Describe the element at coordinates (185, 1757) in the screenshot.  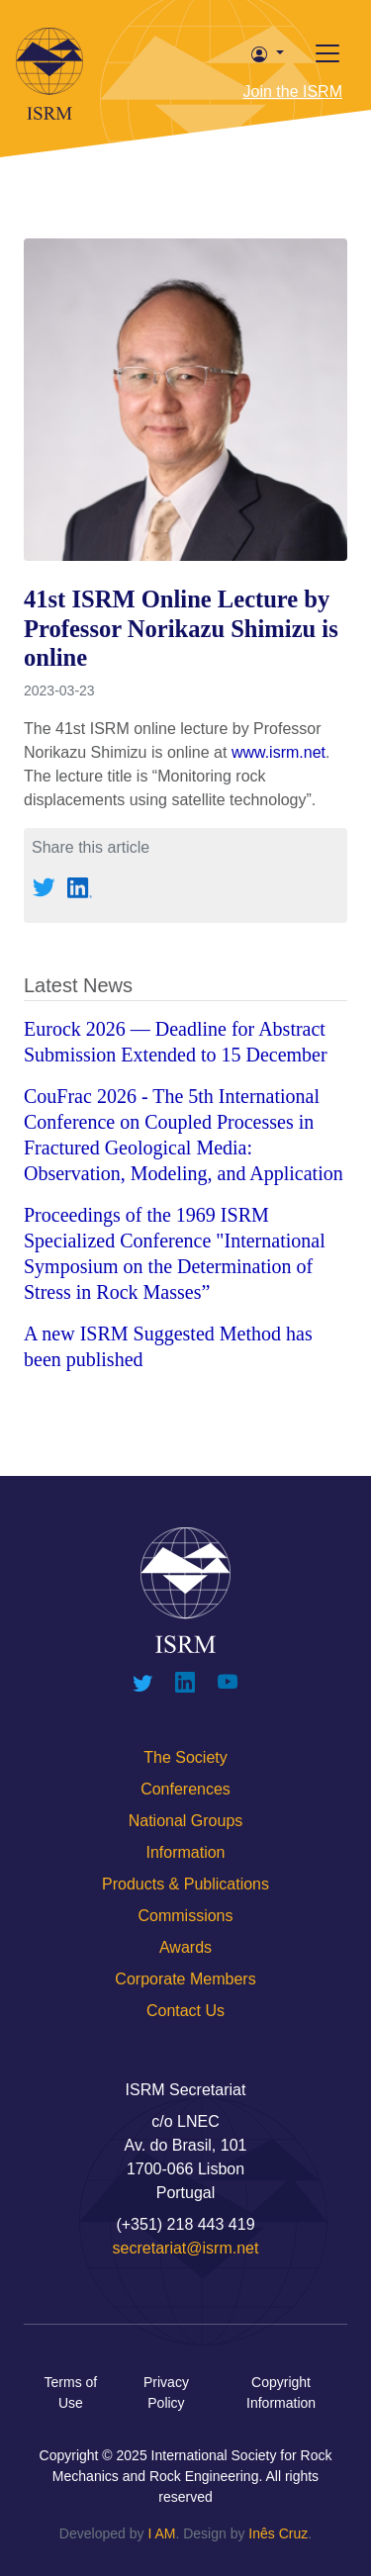
I see `The Society` at that location.